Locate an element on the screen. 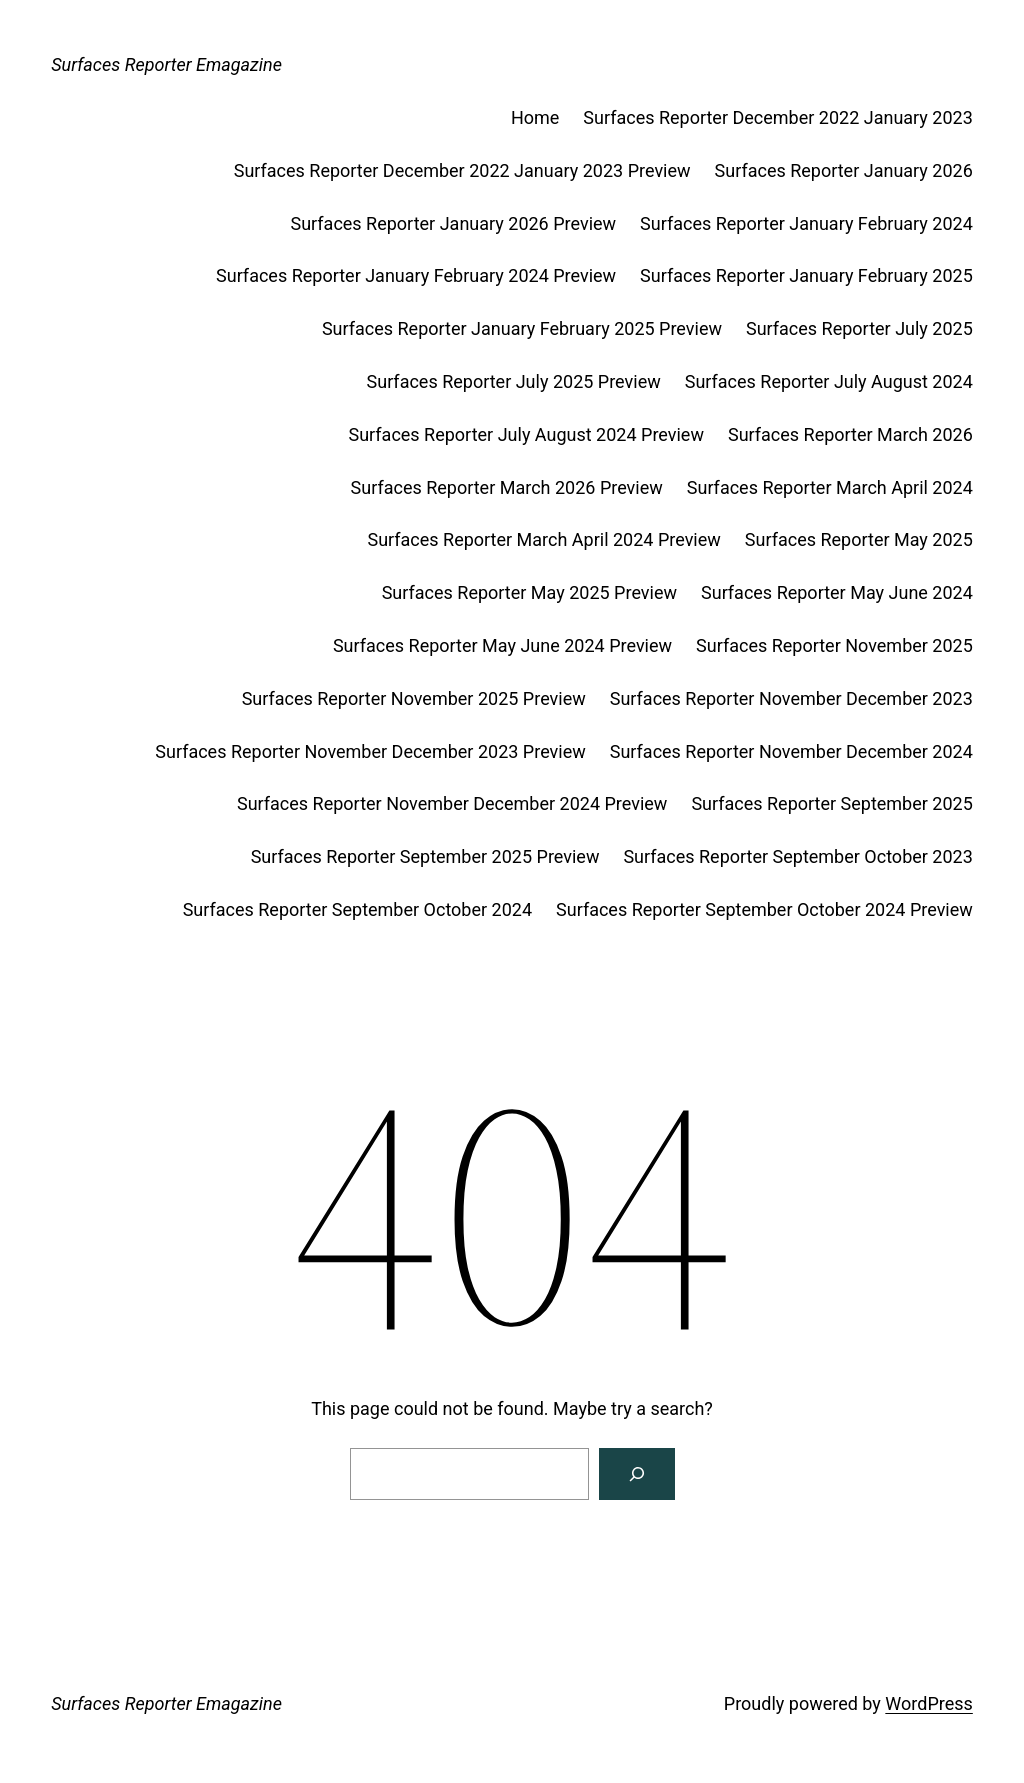  Surfaces Reporter September October 2023 is located at coordinates (797, 856).